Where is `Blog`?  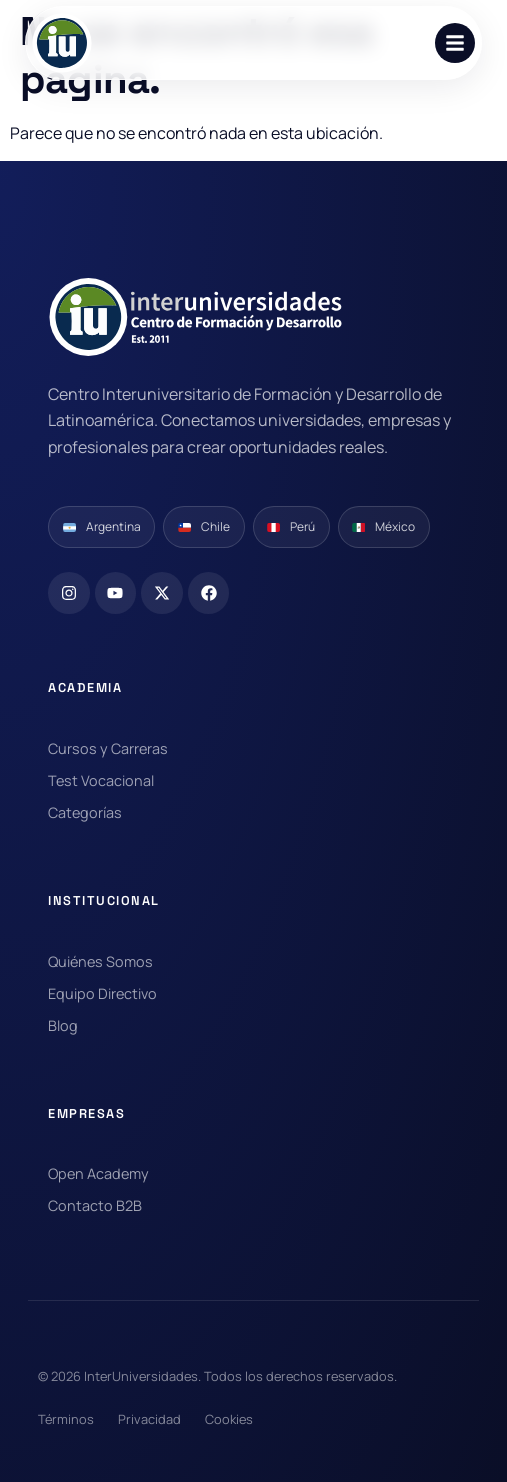
Blog is located at coordinates (63, 1025).